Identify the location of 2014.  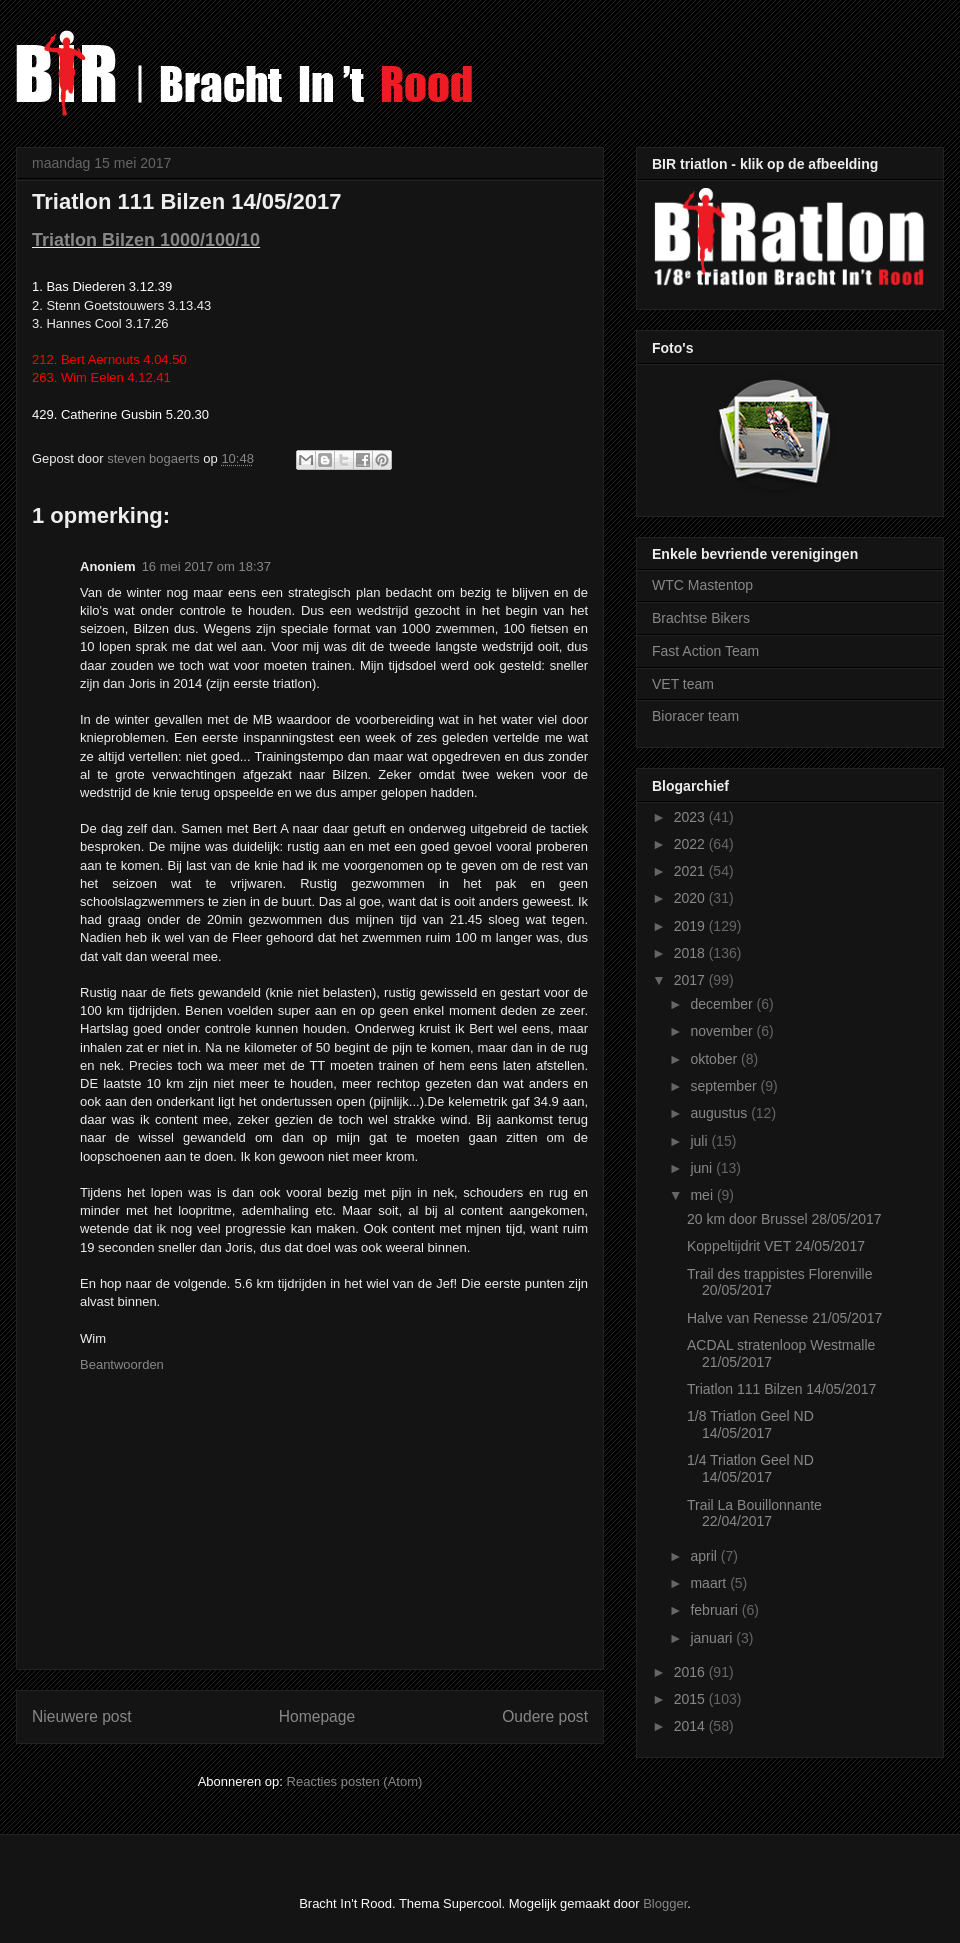
(691, 1726).